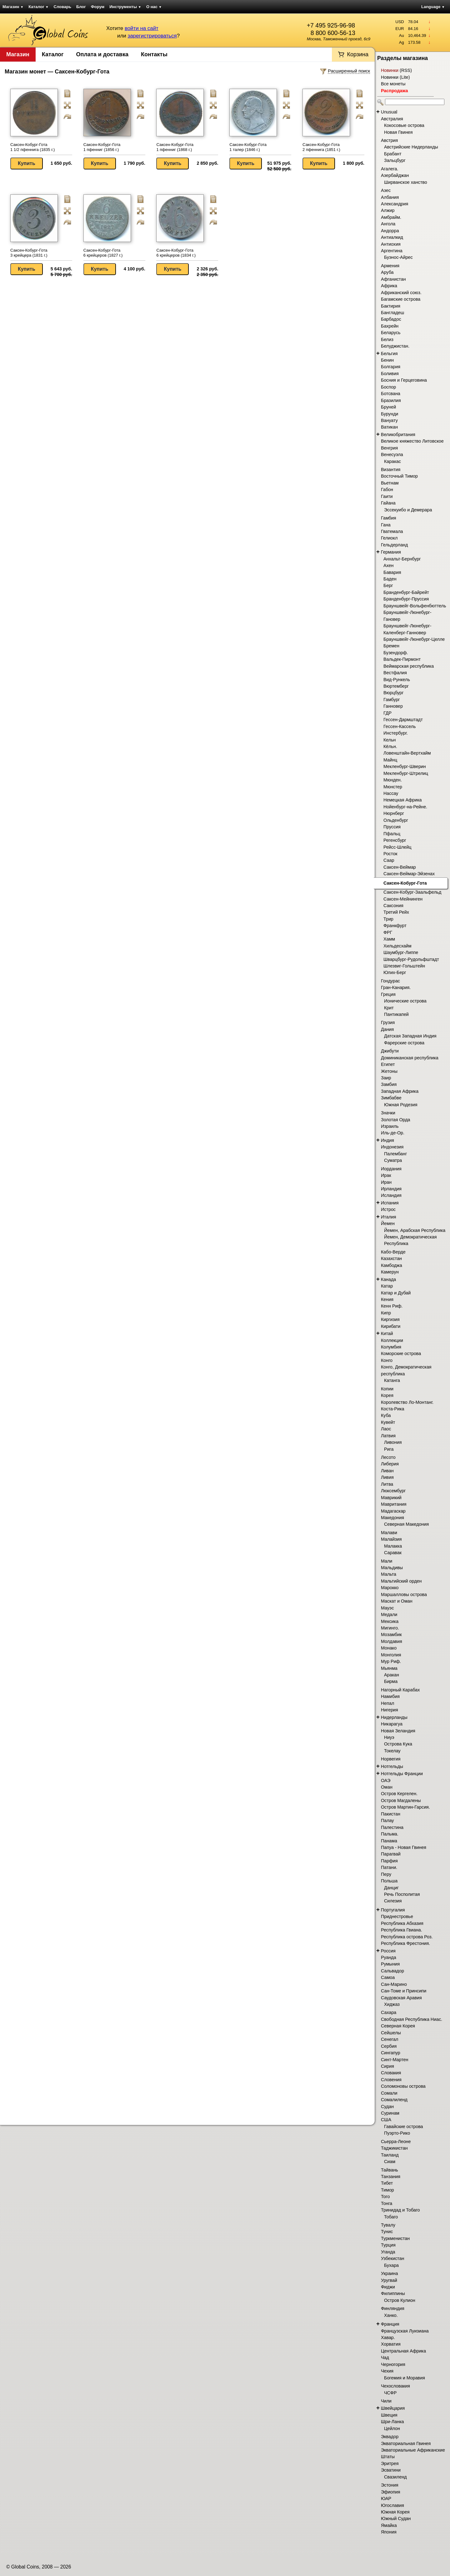 The image size is (450, 2576). Describe the element at coordinates (387, 339) in the screenshot. I see `Белиз` at that location.